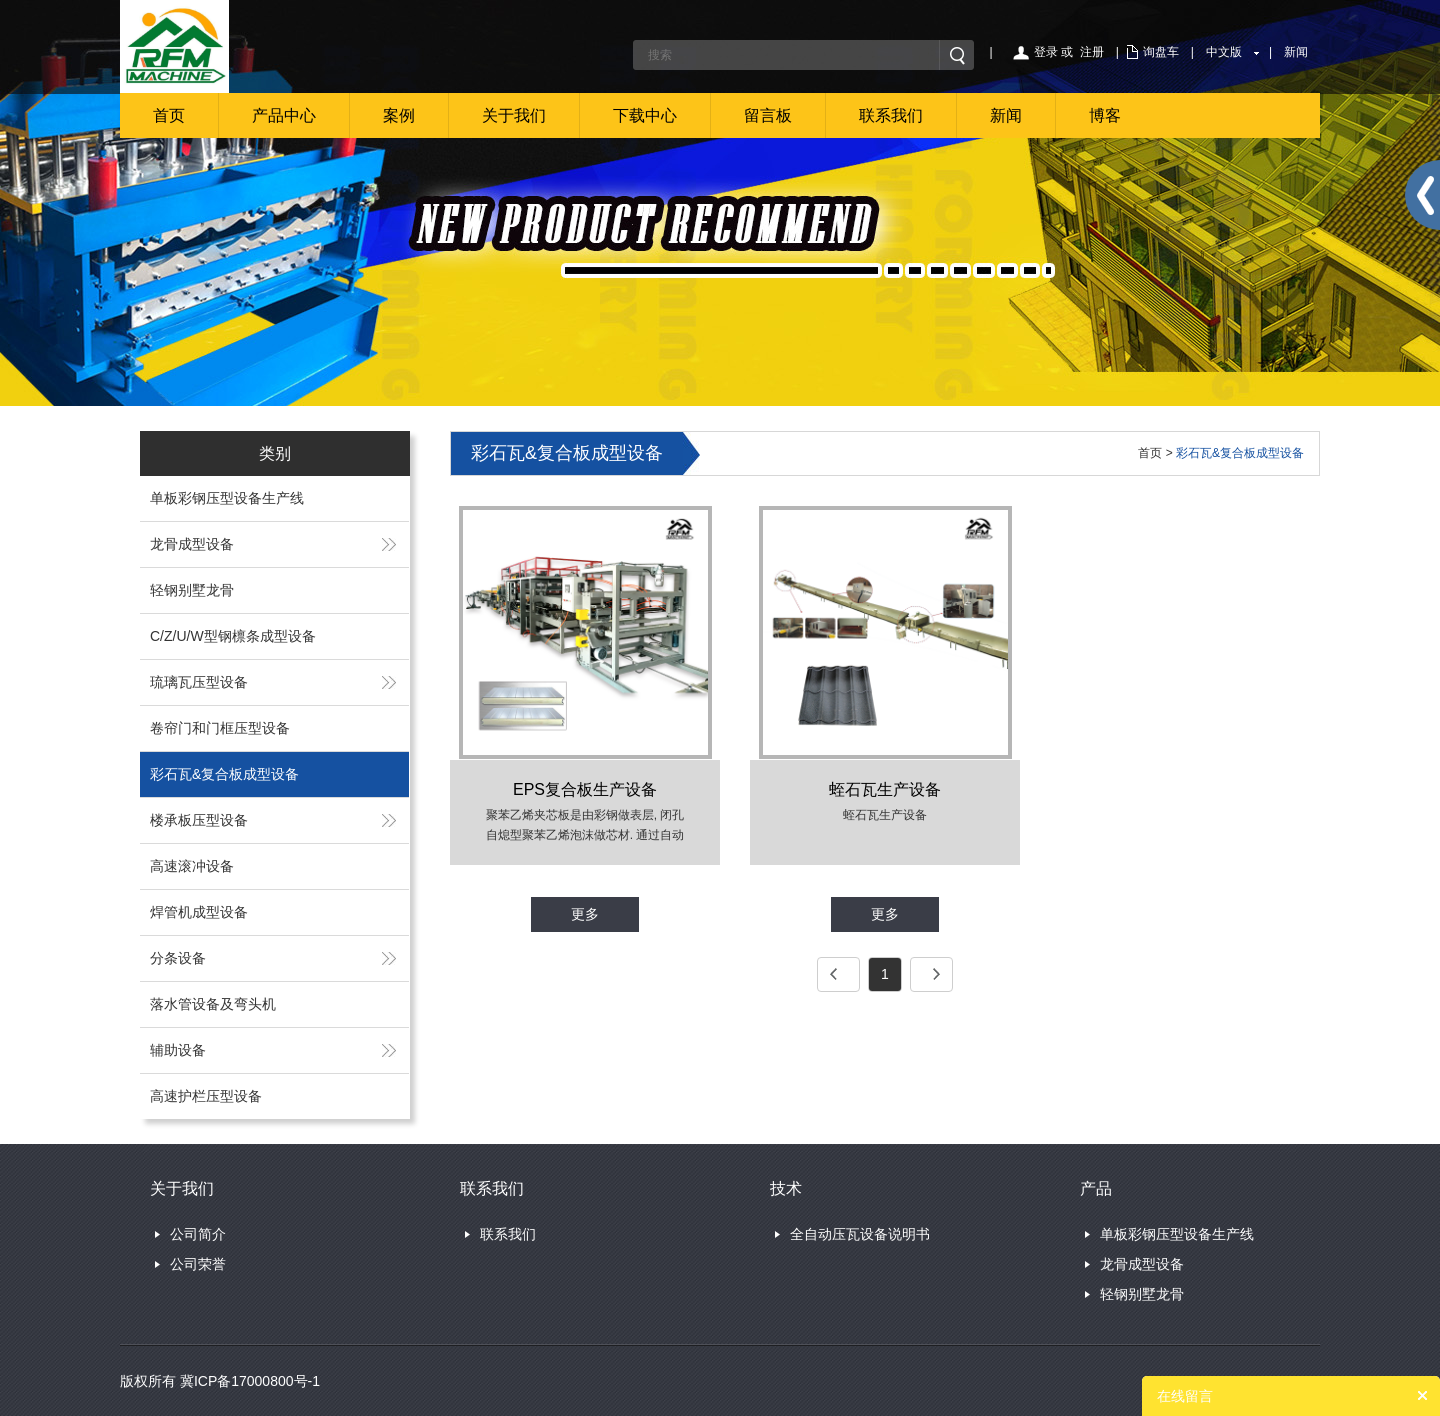  What do you see at coordinates (1105, 115) in the screenshot?
I see `博客` at bounding box center [1105, 115].